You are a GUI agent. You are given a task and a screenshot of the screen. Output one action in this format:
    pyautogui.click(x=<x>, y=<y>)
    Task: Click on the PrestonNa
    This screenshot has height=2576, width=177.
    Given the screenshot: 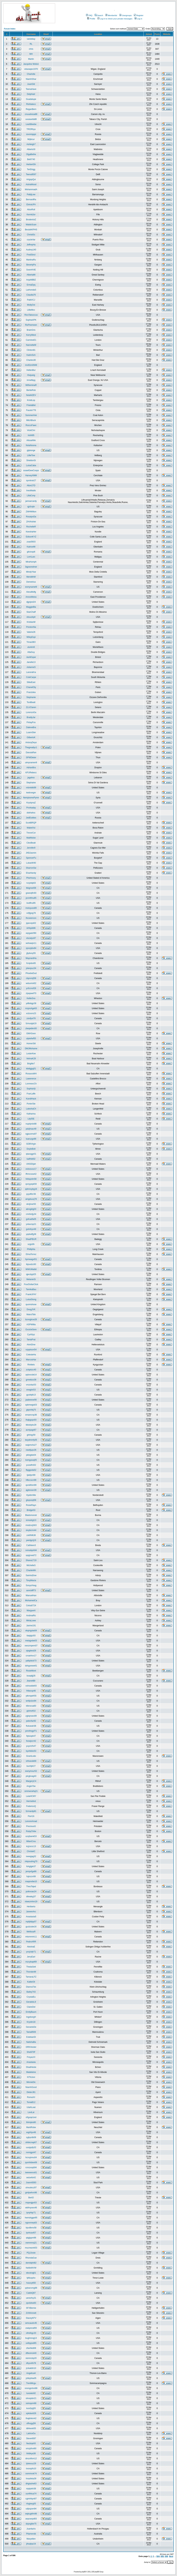 What is the action you would take?
    pyautogui.click(x=31, y=627)
    